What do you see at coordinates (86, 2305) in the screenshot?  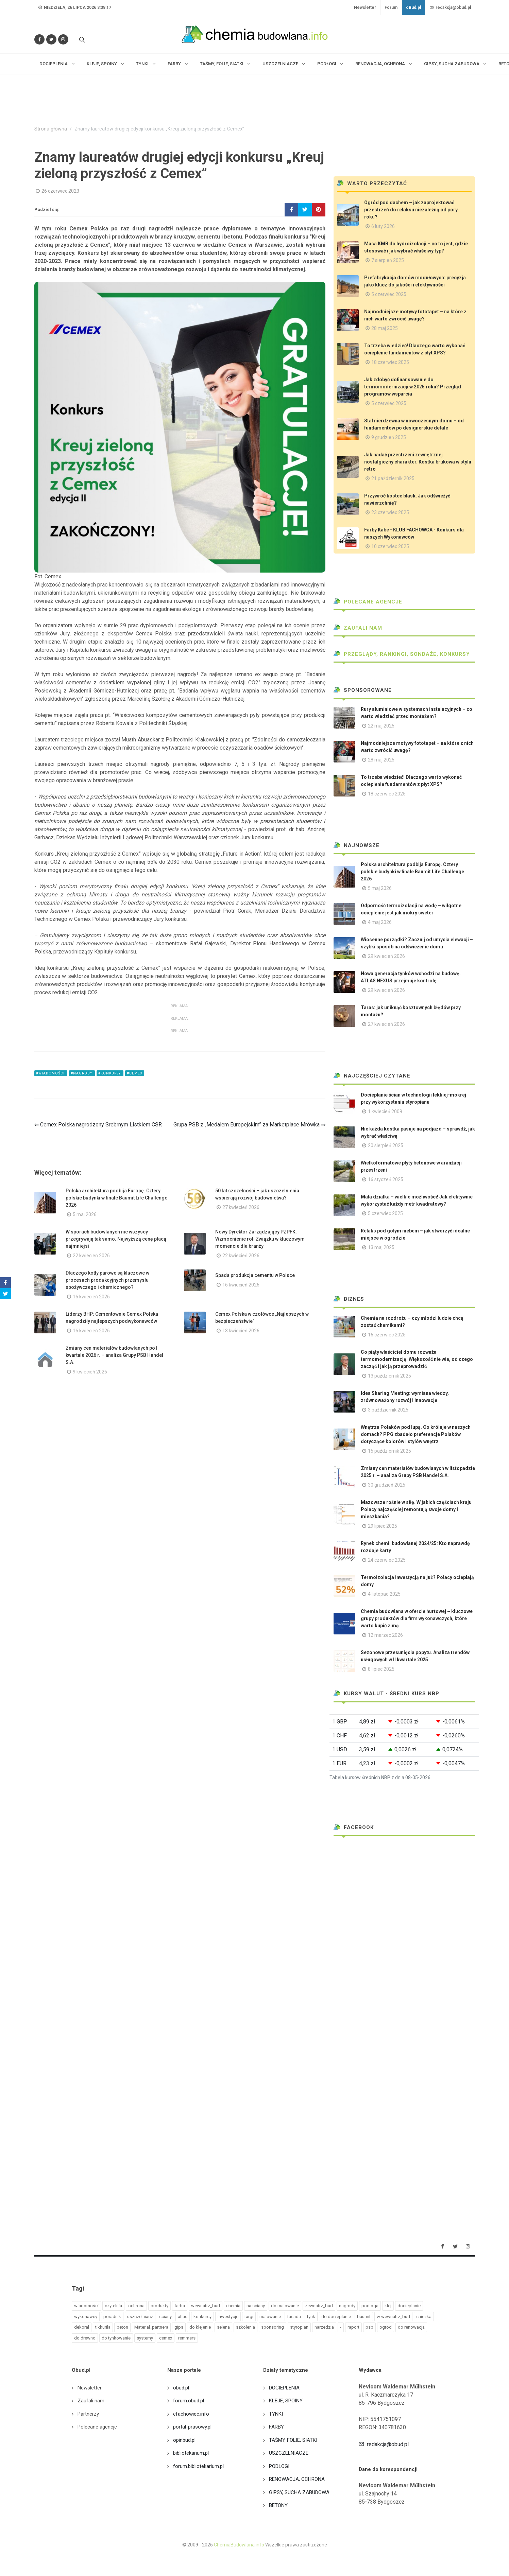 I see `wiadomości` at bounding box center [86, 2305].